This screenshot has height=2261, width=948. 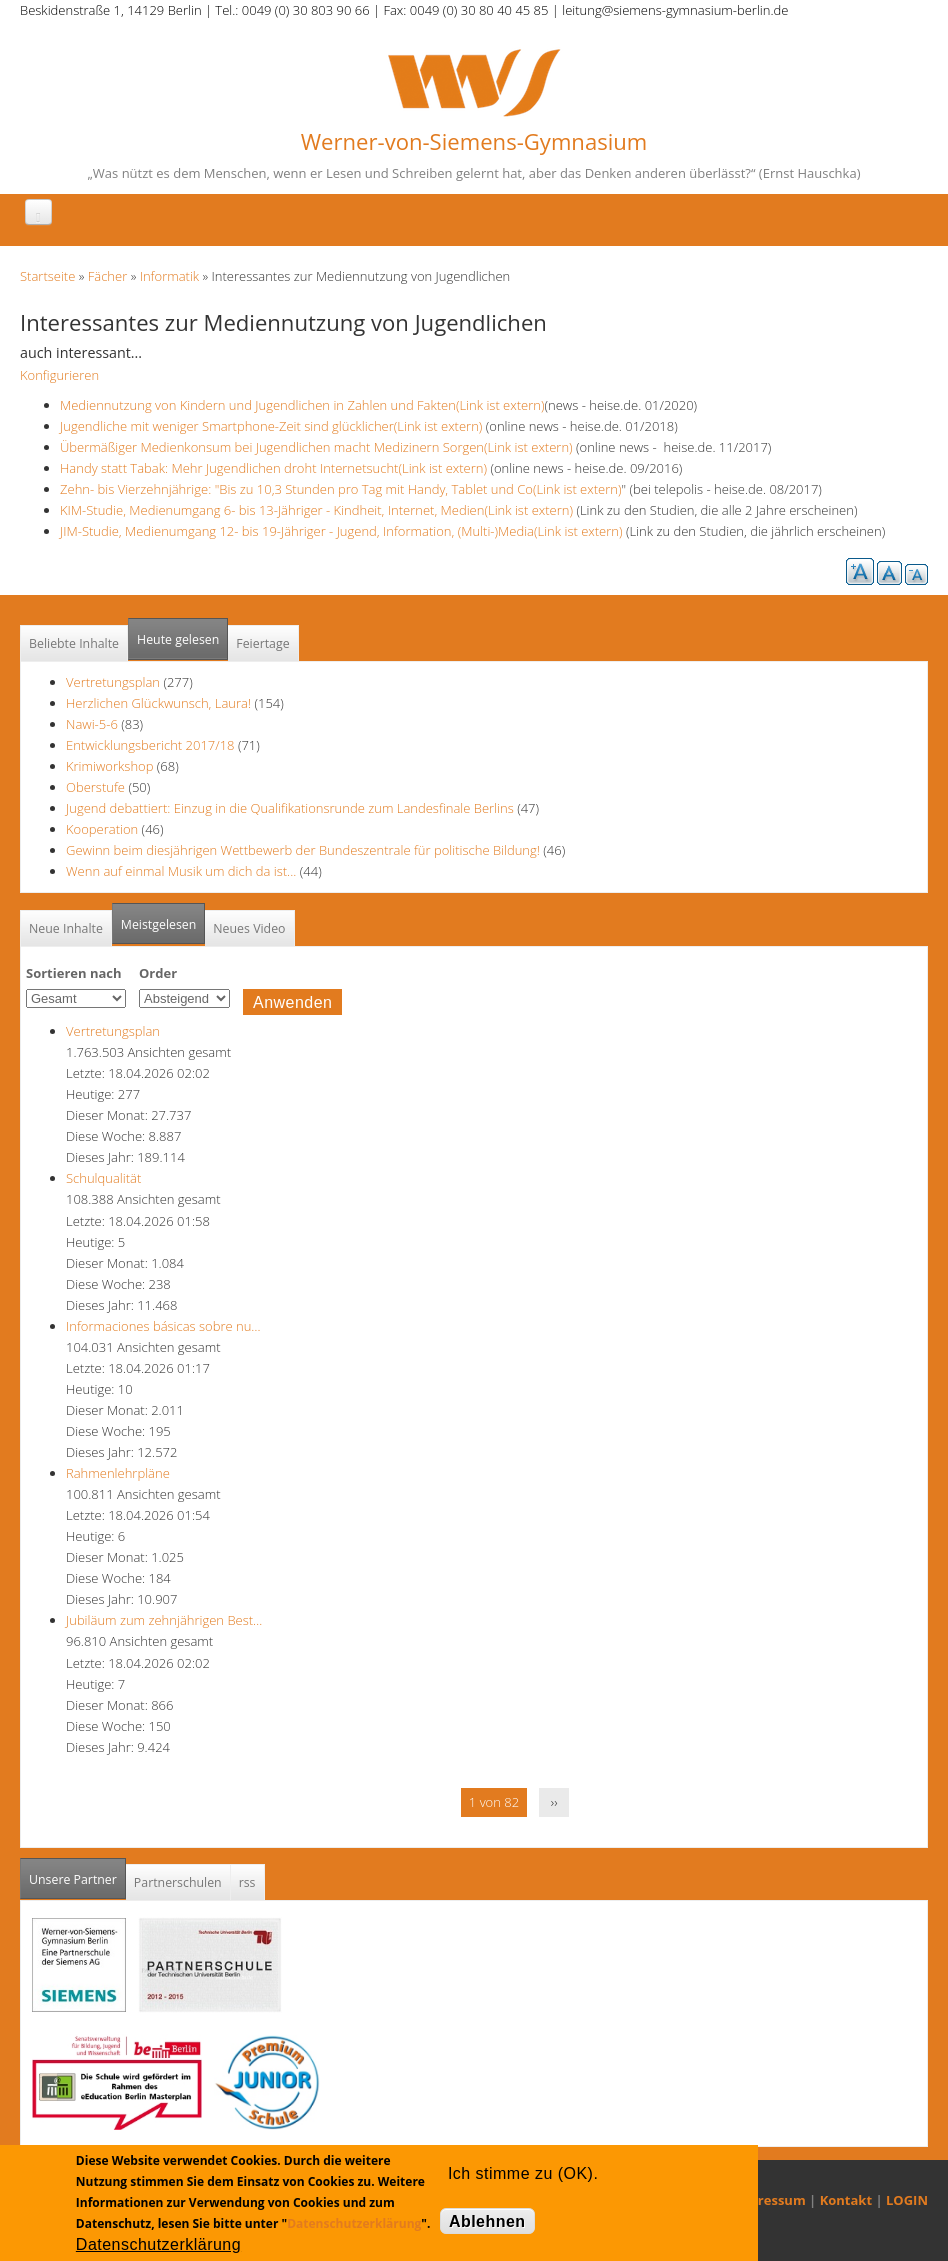 What do you see at coordinates (249, 928) in the screenshot?
I see `Neues Video` at bounding box center [249, 928].